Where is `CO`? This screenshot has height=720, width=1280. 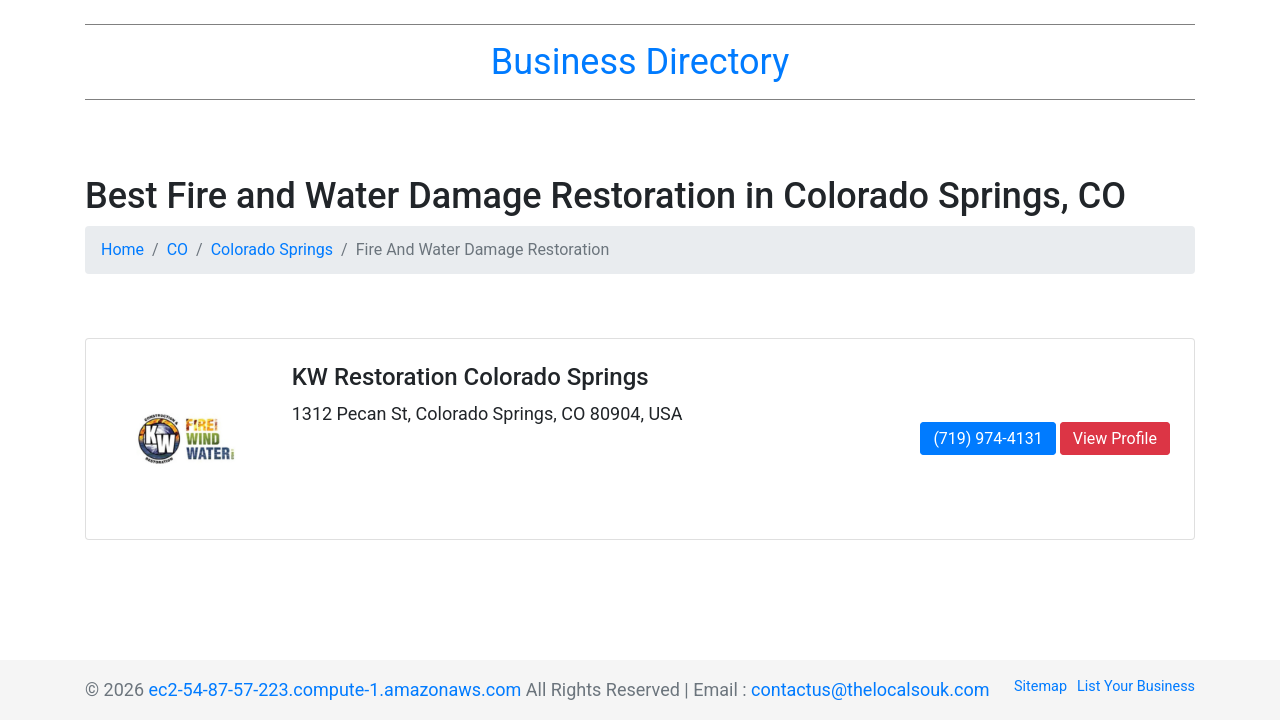
CO is located at coordinates (177, 249).